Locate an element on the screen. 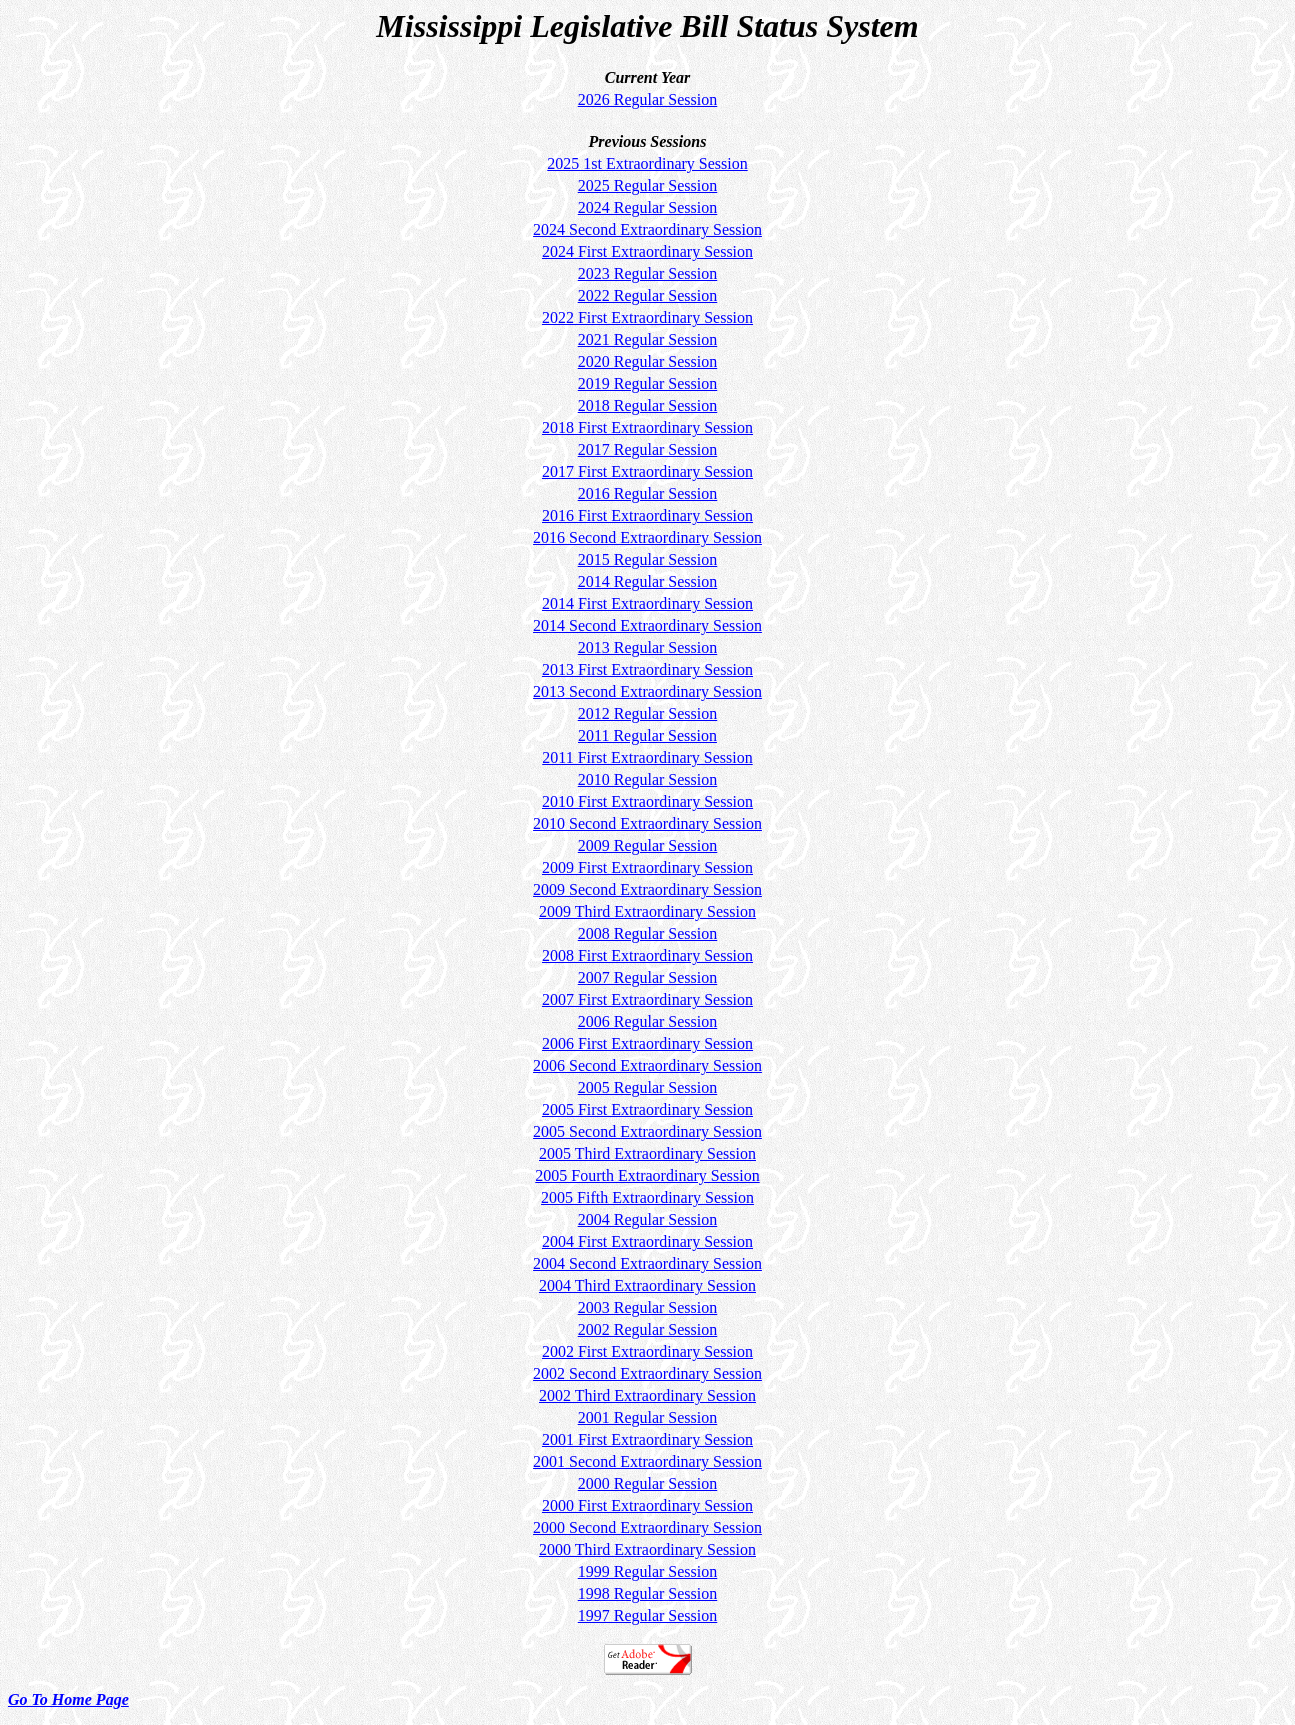 This screenshot has width=1295, height=1725. 2025 Regular Session is located at coordinates (648, 185).